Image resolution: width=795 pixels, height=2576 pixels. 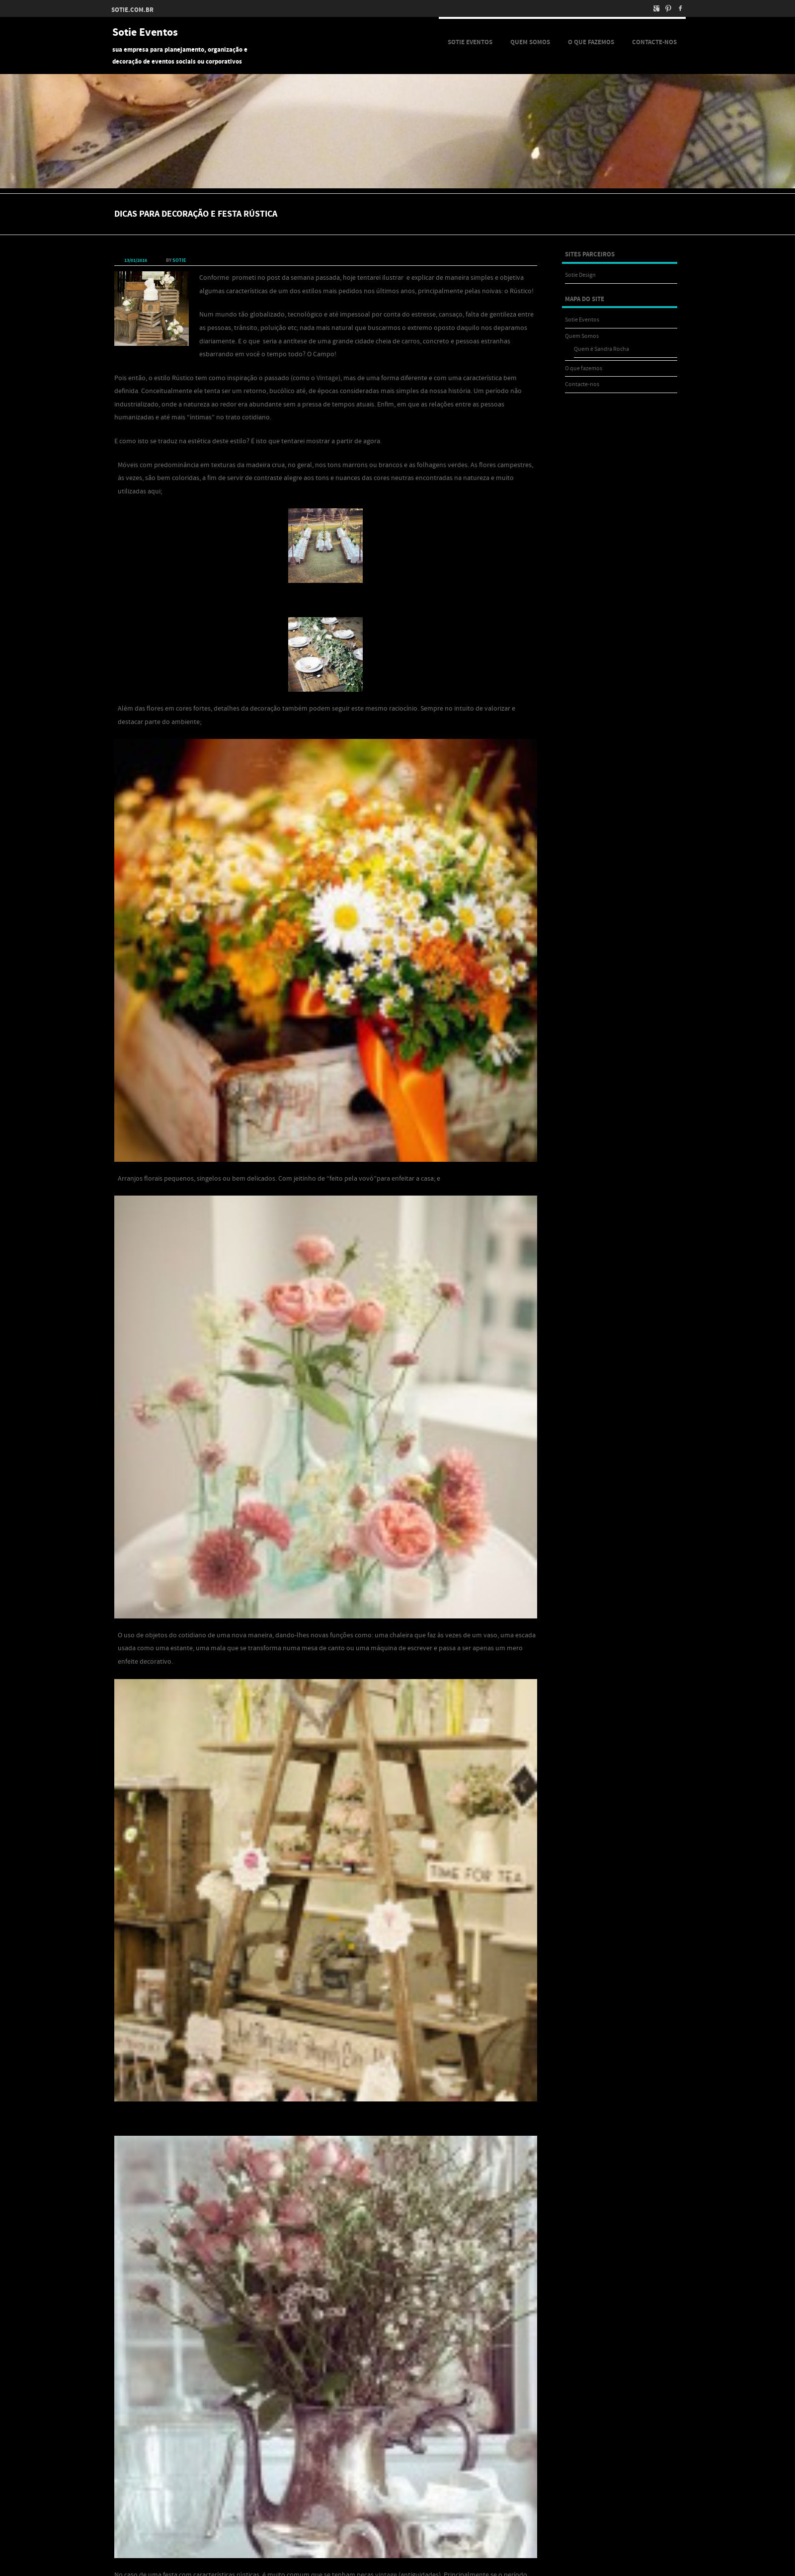 What do you see at coordinates (601, 349) in the screenshot?
I see `Quem é Sandra Rocha` at bounding box center [601, 349].